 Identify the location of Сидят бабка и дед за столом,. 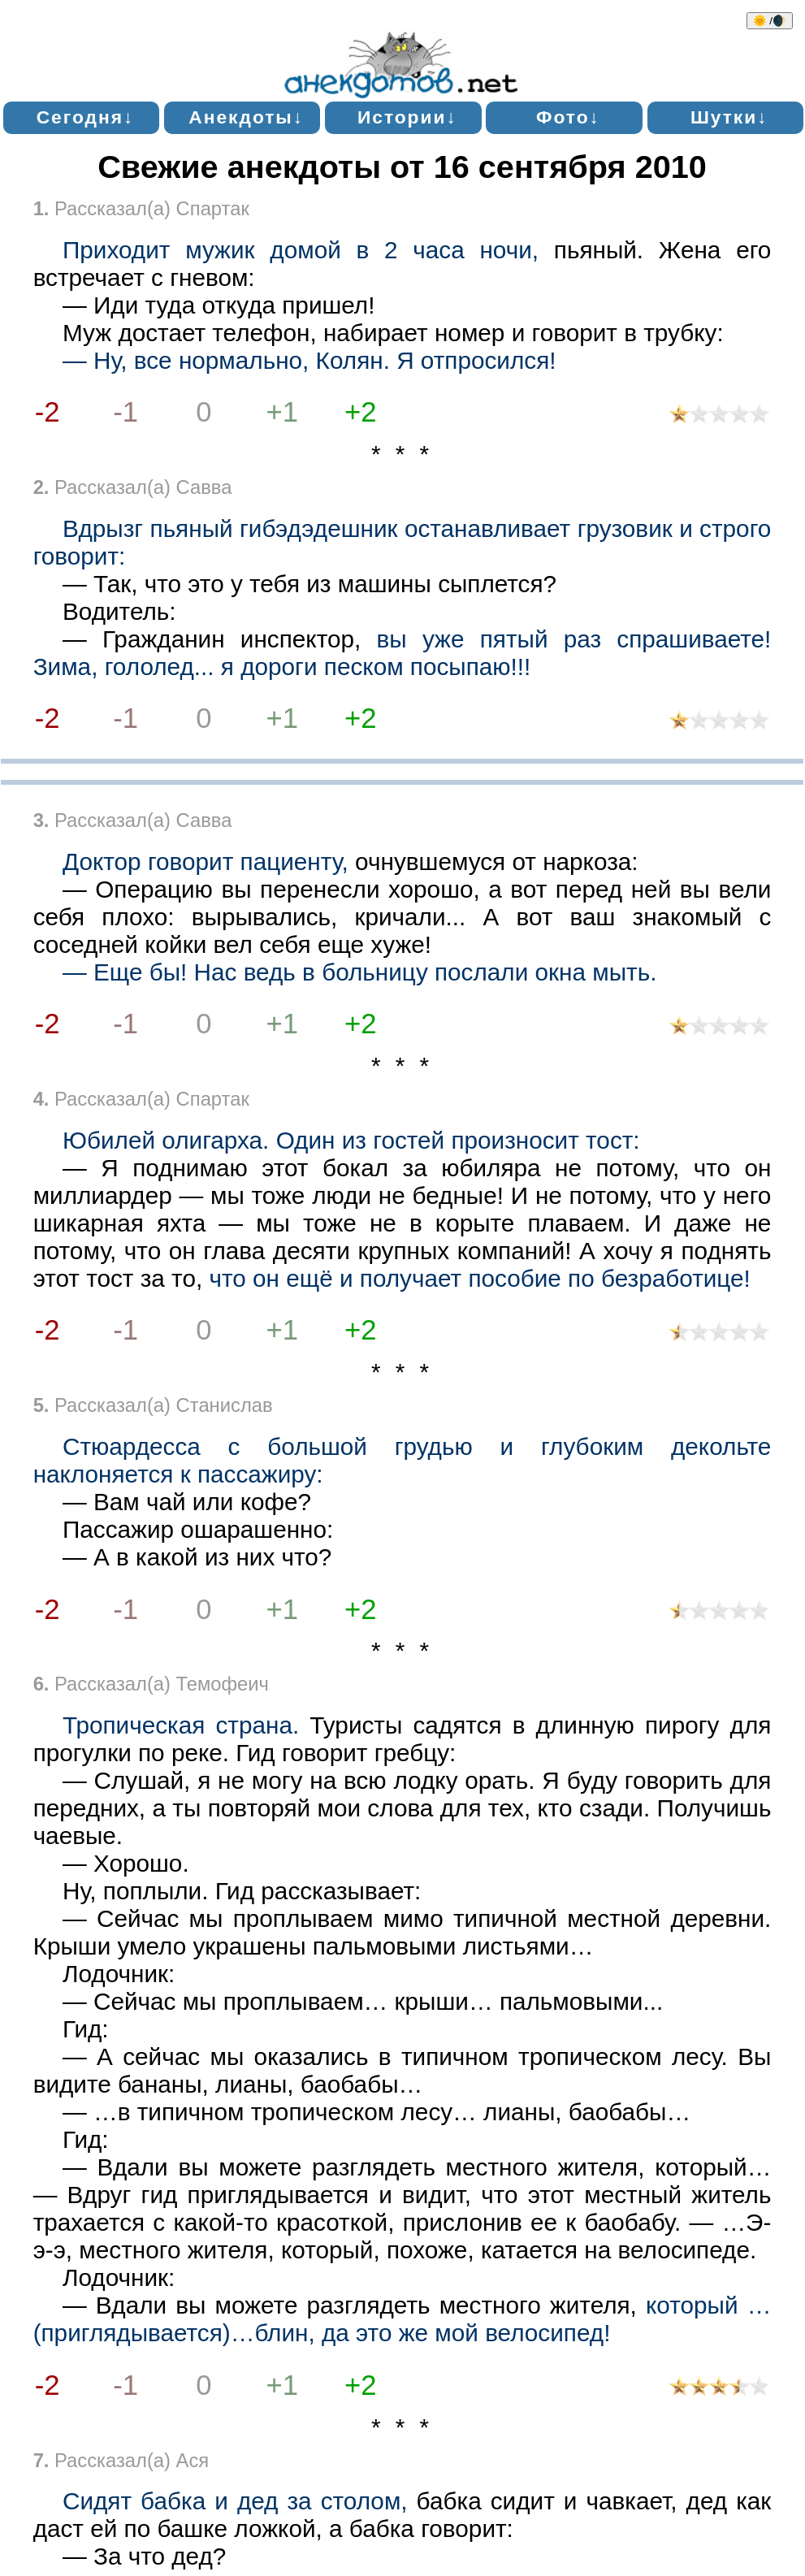
(235, 2500).